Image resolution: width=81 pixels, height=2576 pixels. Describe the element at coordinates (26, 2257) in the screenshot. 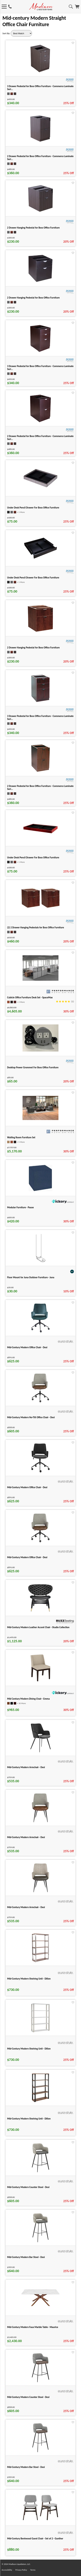

I see `Mid-Century Modern Bar Stool - Desi [Mid-Century Modern Bar Stool - Desi title link for pid 104553]` at that location.